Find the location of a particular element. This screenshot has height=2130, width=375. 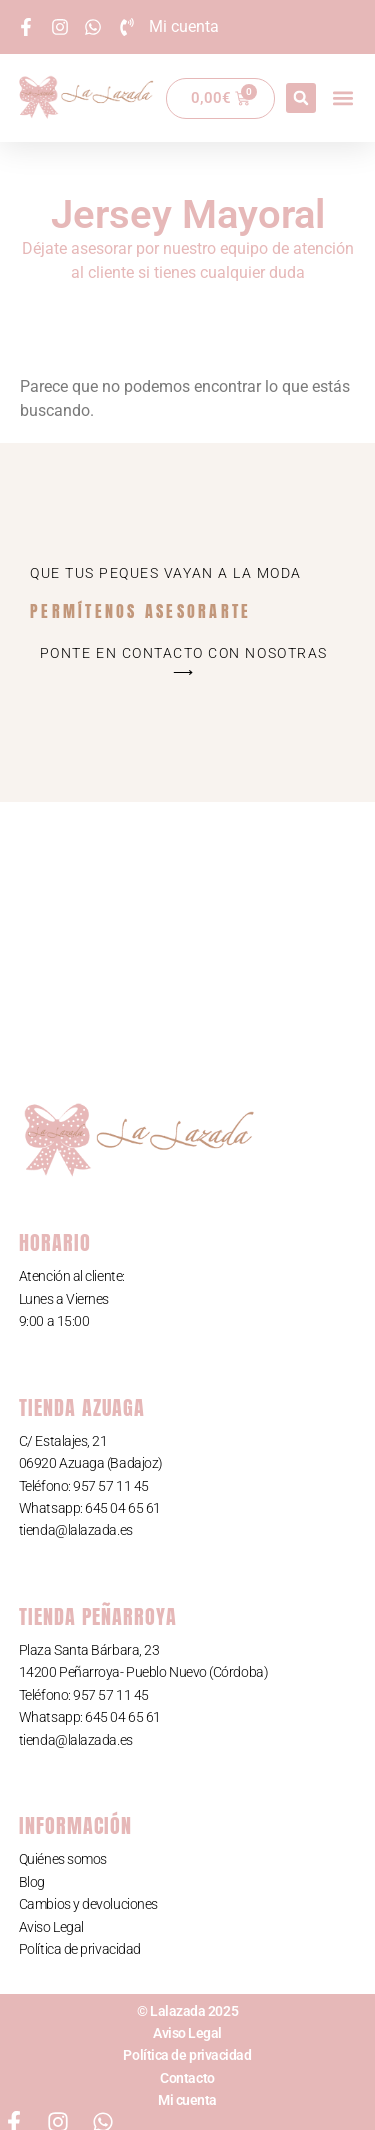

Mi cuenta is located at coordinates (187, 2100).